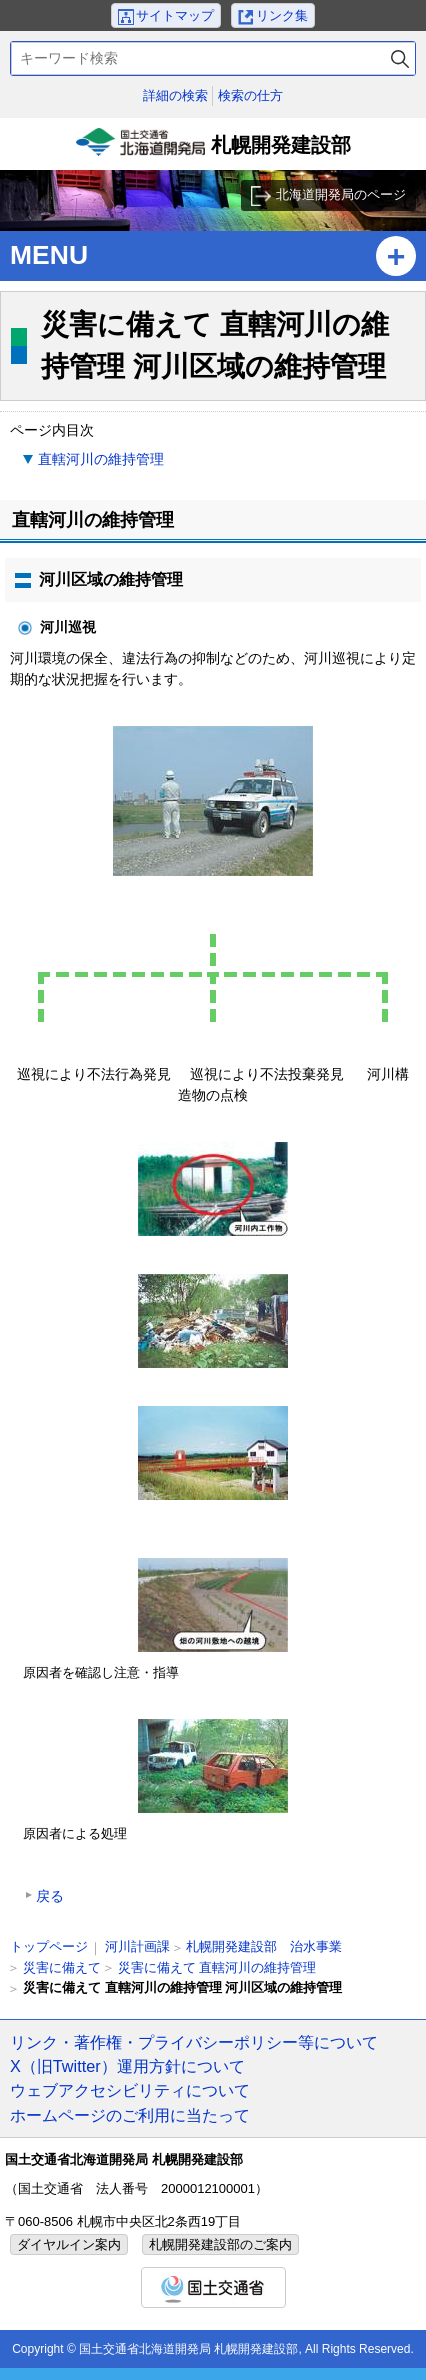  What do you see at coordinates (175, 95) in the screenshot?
I see `詳細の検索` at bounding box center [175, 95].